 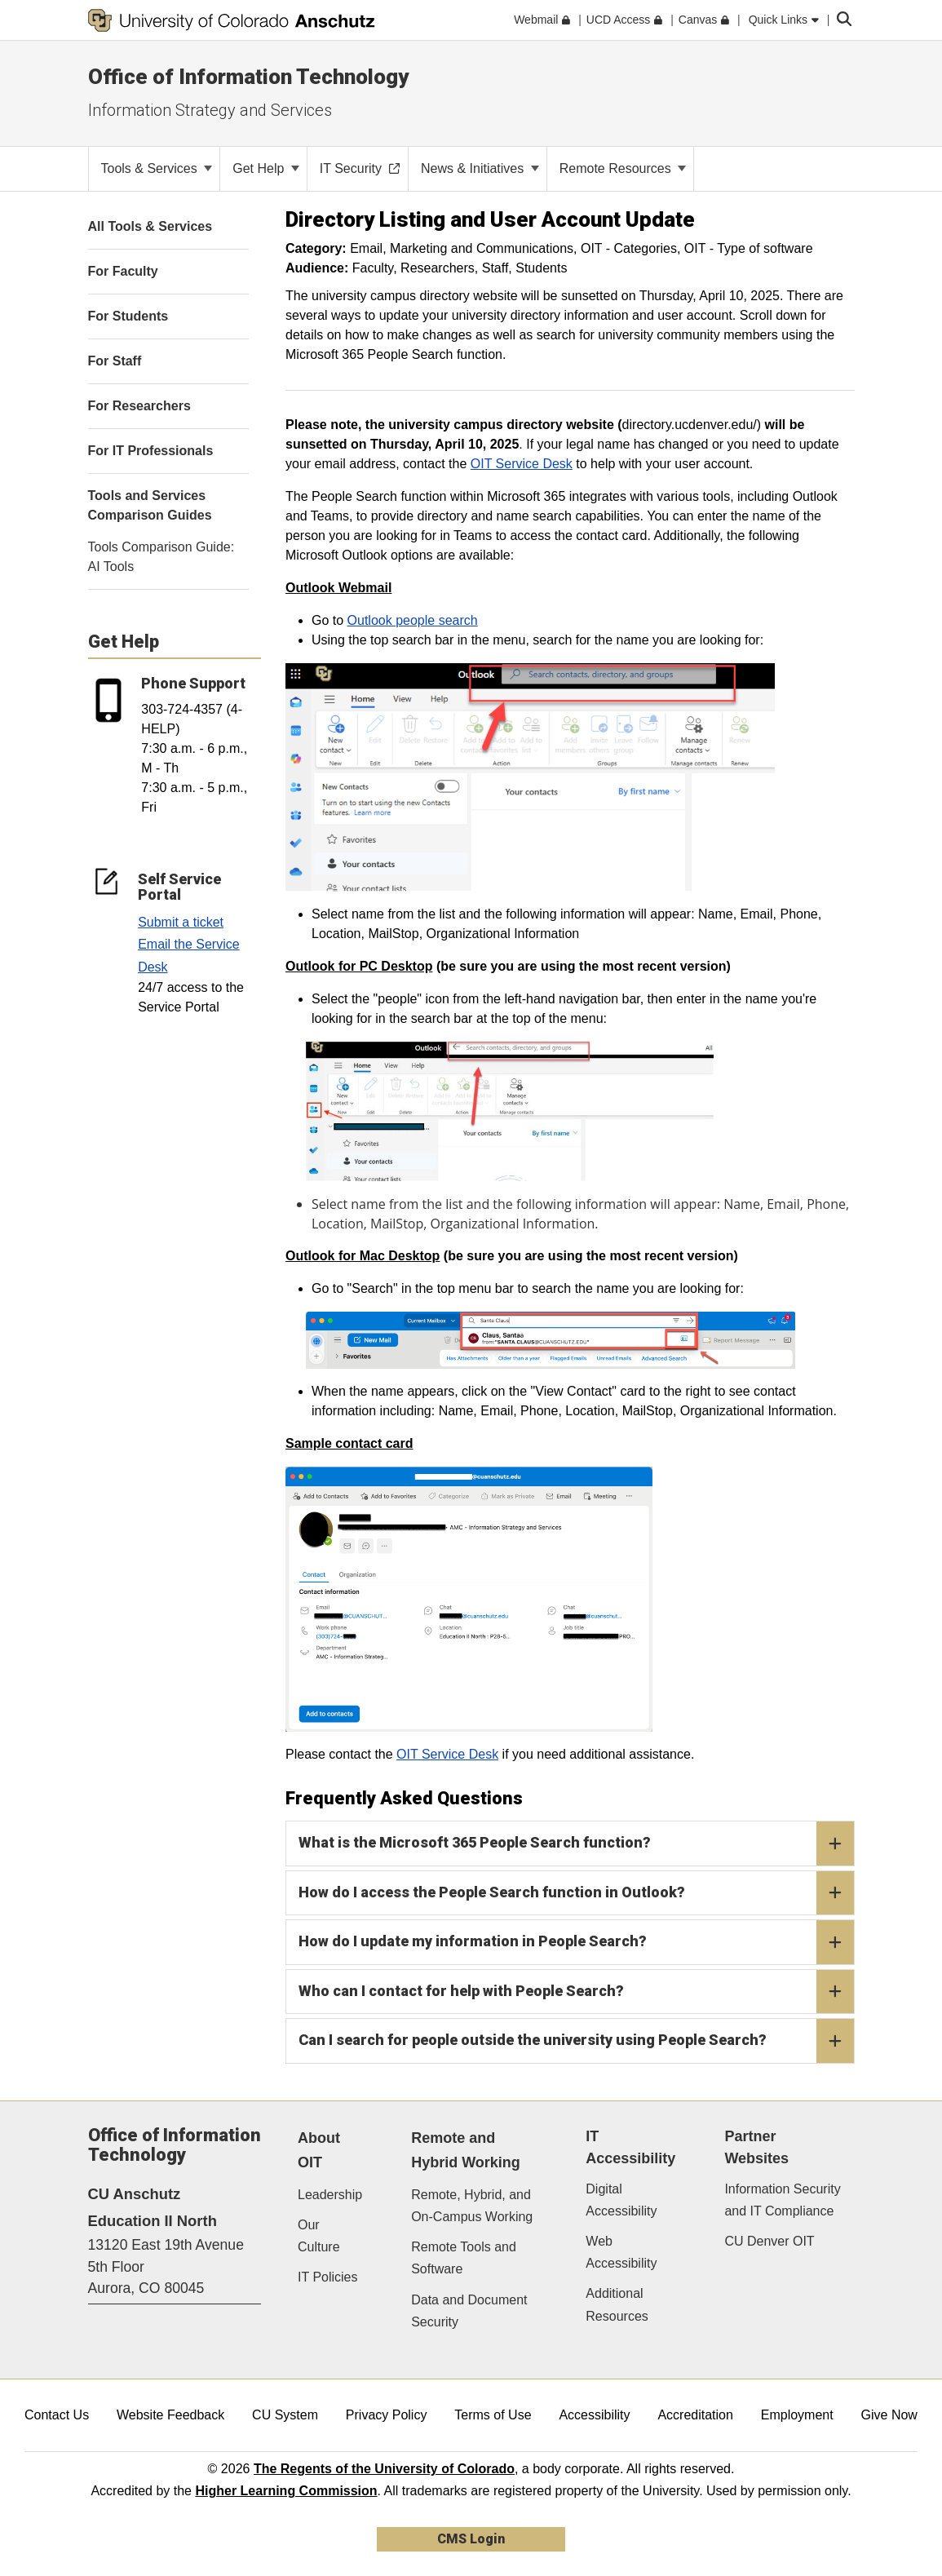 I want to click on Accessibility, so click(x=594, y=2415).